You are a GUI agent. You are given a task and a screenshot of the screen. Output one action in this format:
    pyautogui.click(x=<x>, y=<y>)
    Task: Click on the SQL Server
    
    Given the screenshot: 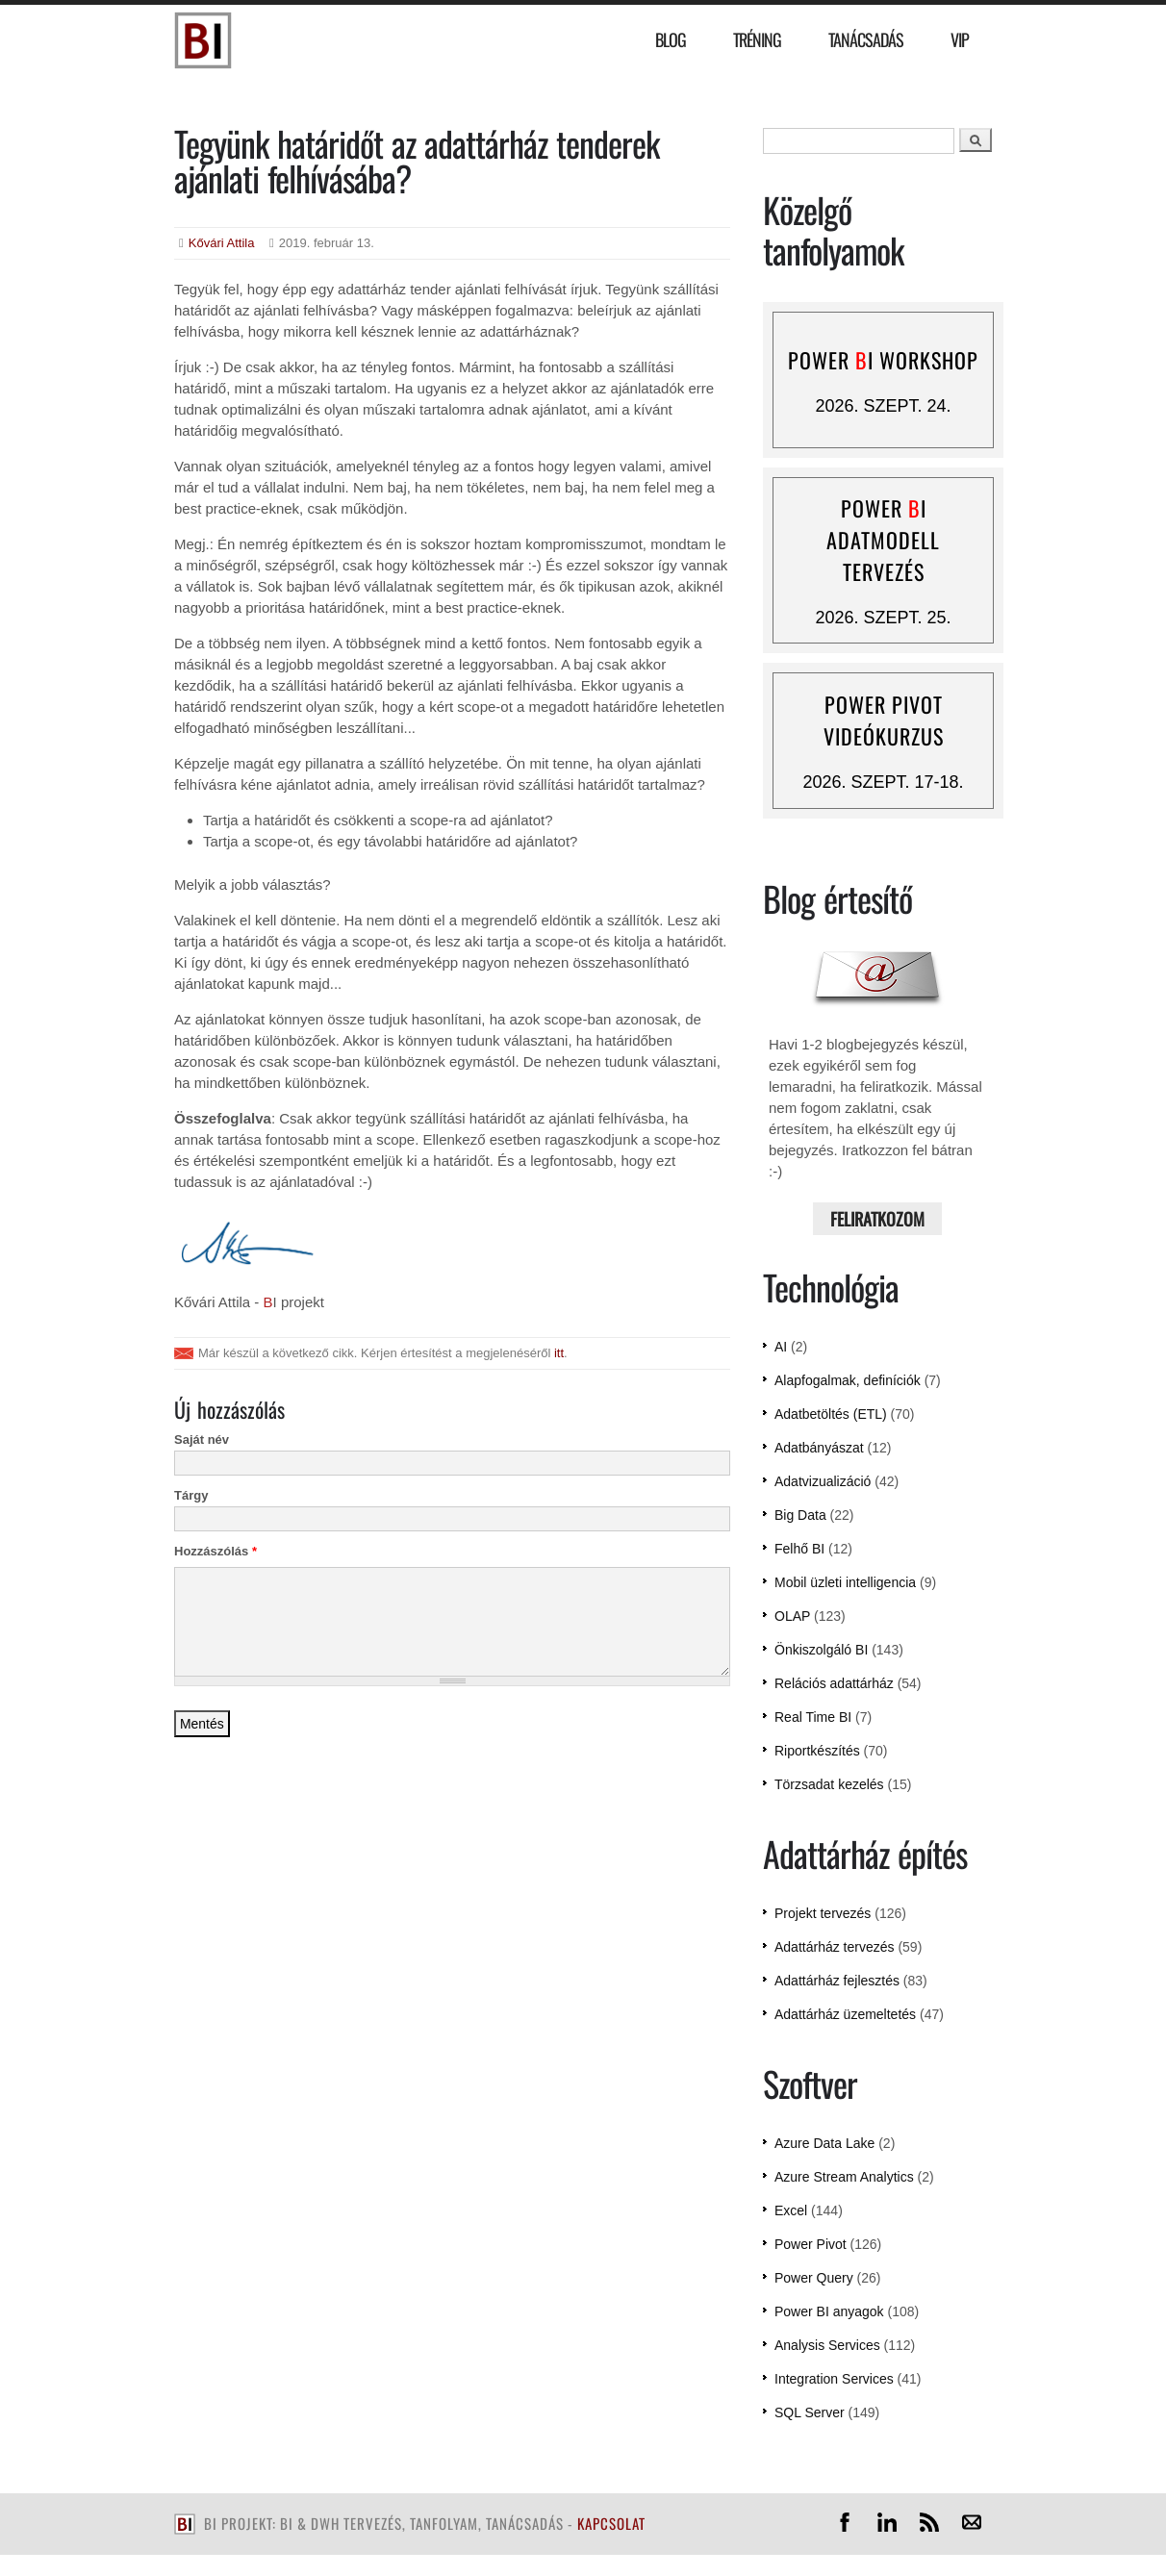 What is the action you would take?
    pyautogui.click(x=809, y=2412)
    